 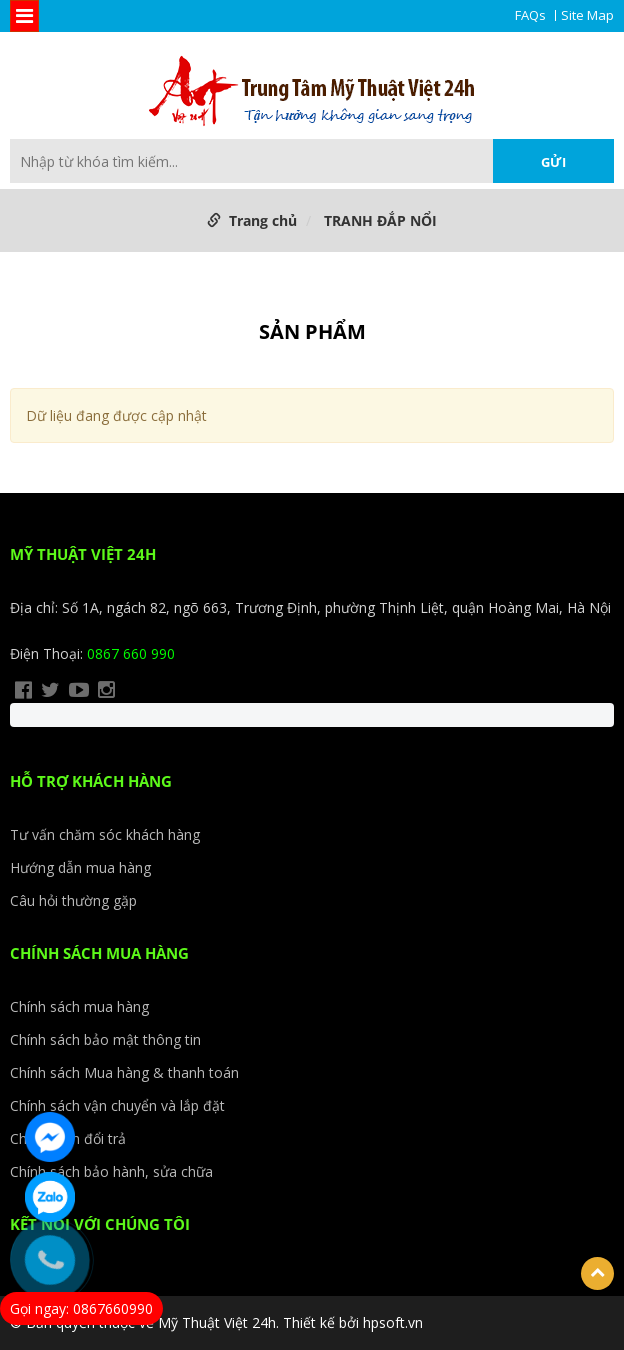 I want to click on CHÍNH SÁCH MUA HÀNG, so click(x=99, y=953).